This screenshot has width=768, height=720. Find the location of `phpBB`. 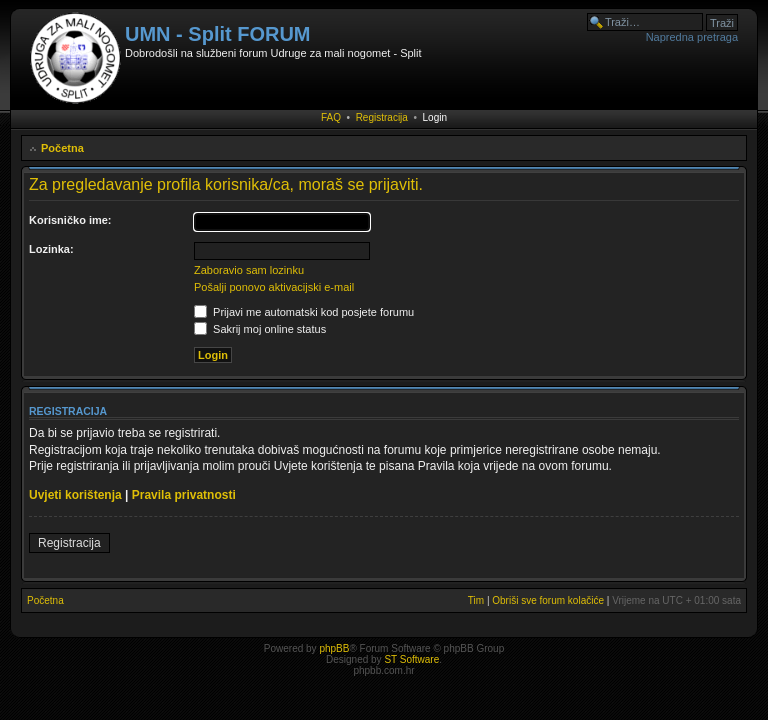

phpBB is located at coordinates (334, 648).